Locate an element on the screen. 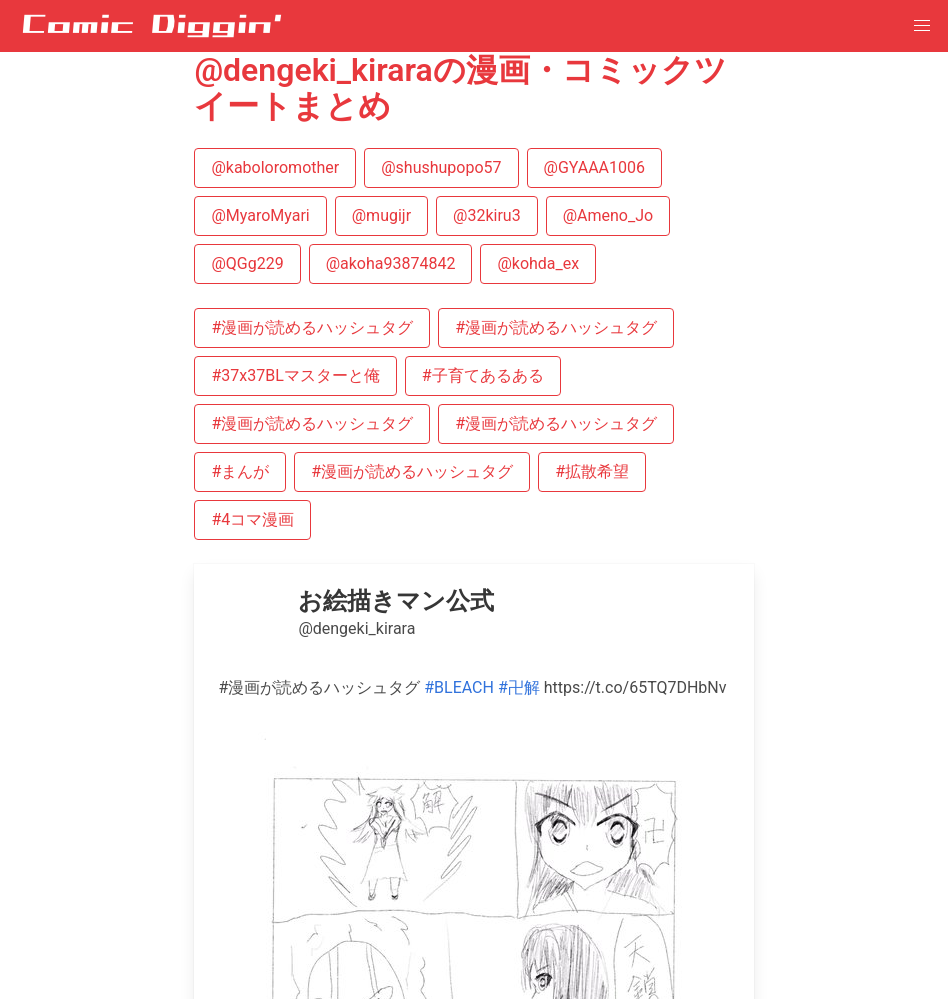  @GYAAA1006 is located at coordinates (594, 167).